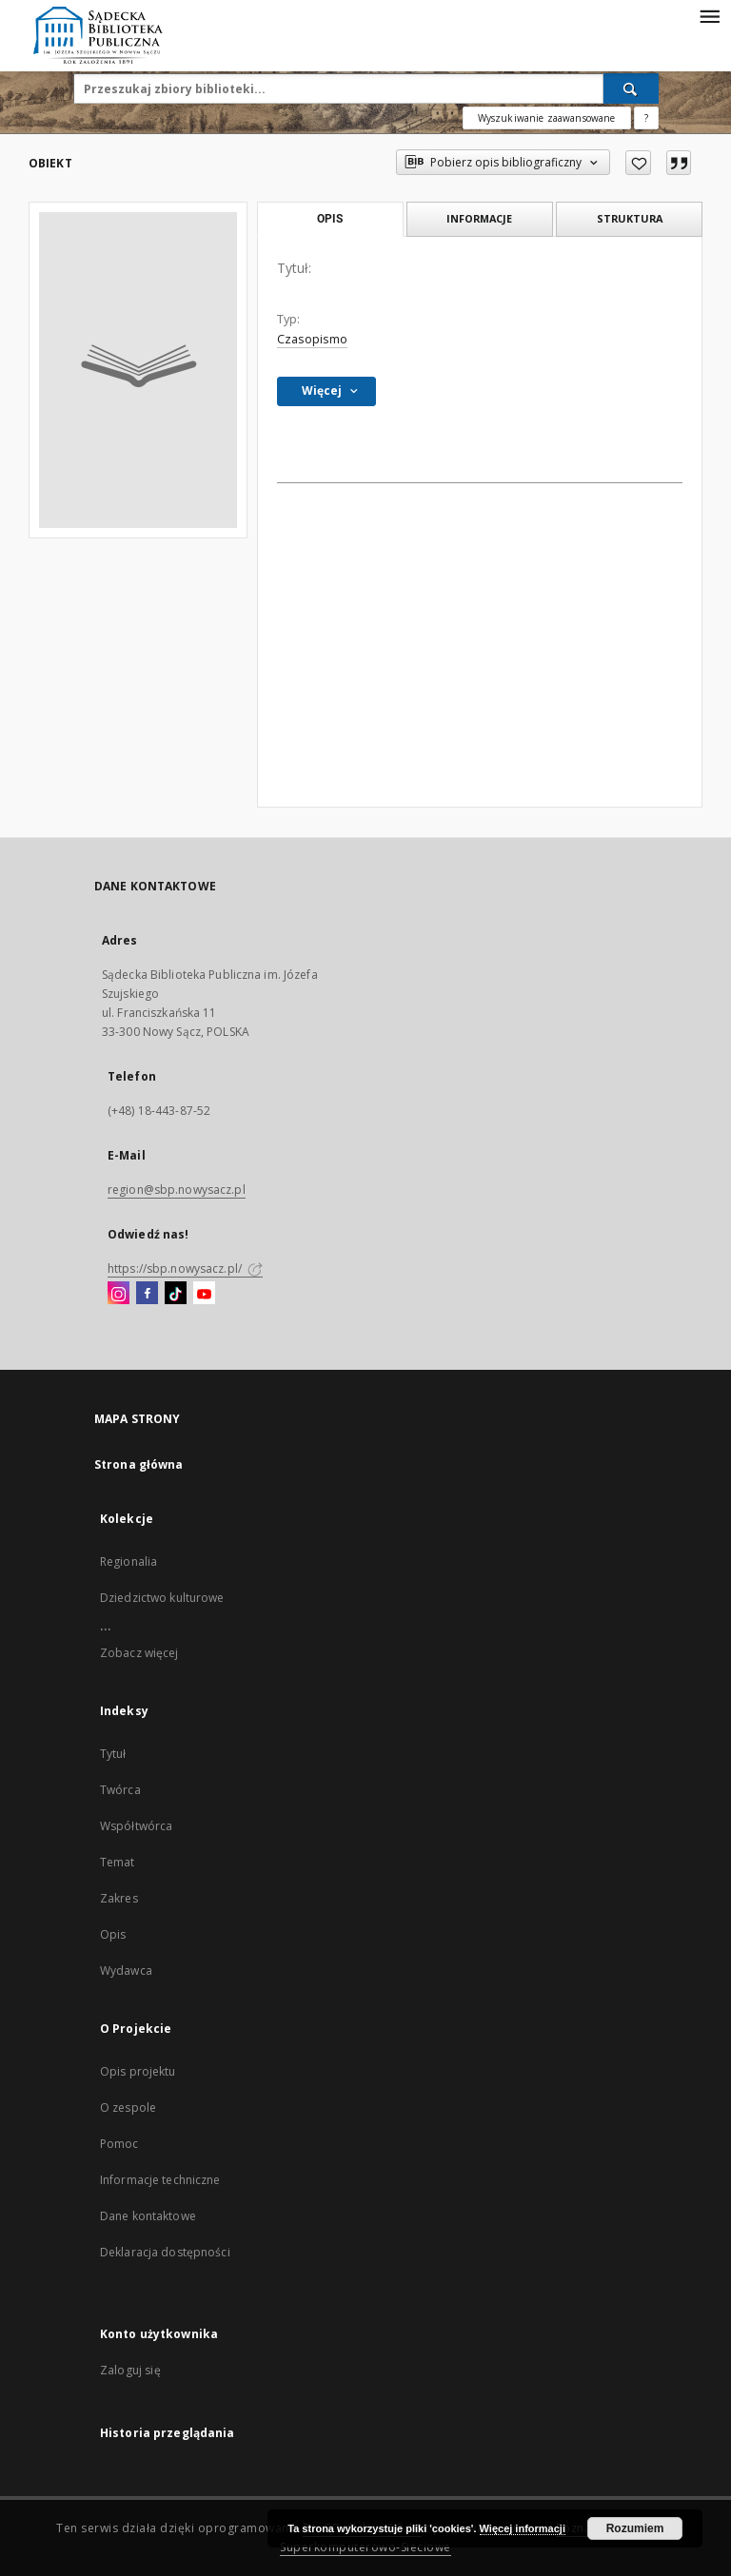 This screenshot has width=731, height=2576. Describe the element at coordinates (204, 1293) in the screenshot. I see `[YouTube]` at that location.